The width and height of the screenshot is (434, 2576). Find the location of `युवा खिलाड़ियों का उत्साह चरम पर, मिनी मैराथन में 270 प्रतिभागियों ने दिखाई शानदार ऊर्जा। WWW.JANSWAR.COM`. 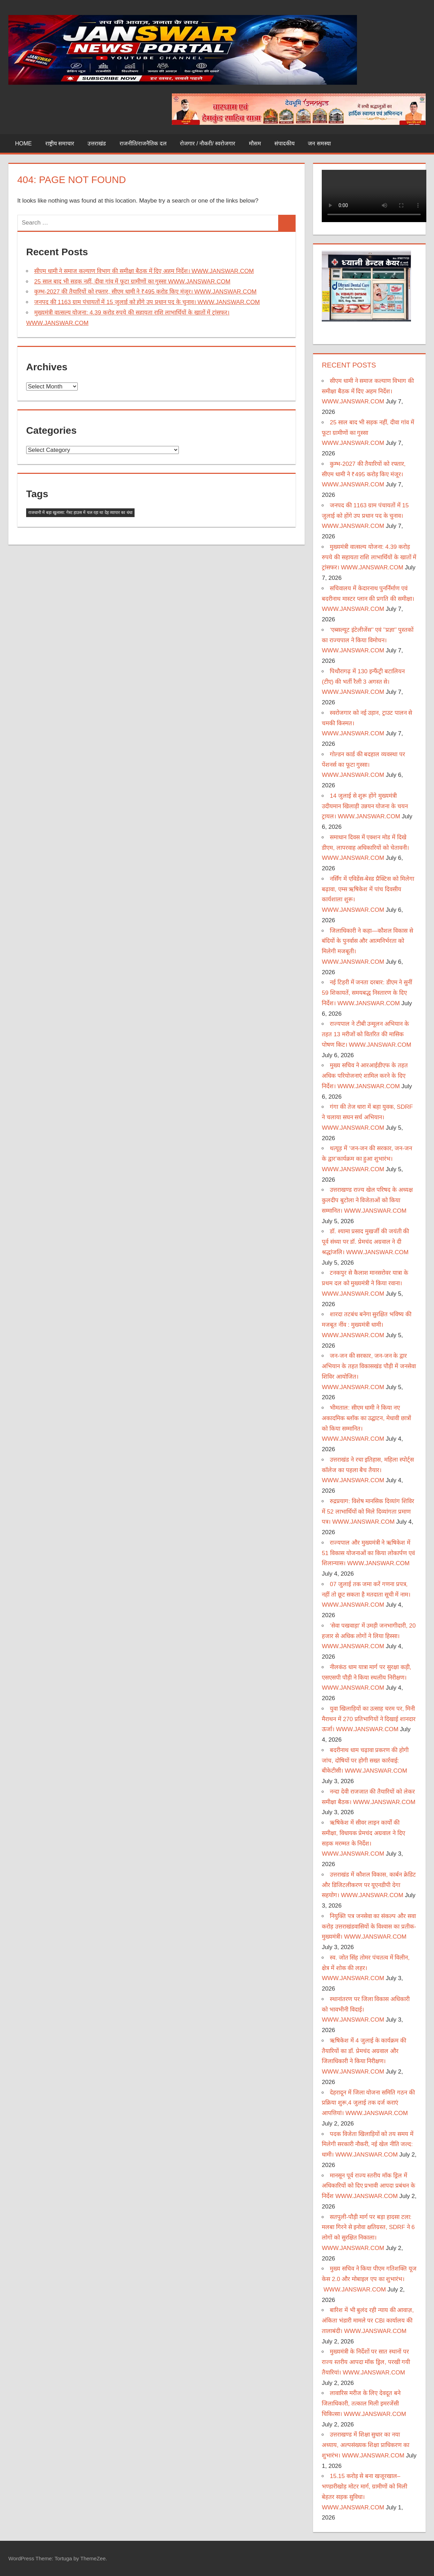

युवा खिलाड़ियों का उत्साह चरम पर, मिनी मैराथन में 270 प्रतिभागियों ने दिखाई शानदार ऊर्जा। WWW.JANSWAR.COM is located at coordinates (369, 1719).